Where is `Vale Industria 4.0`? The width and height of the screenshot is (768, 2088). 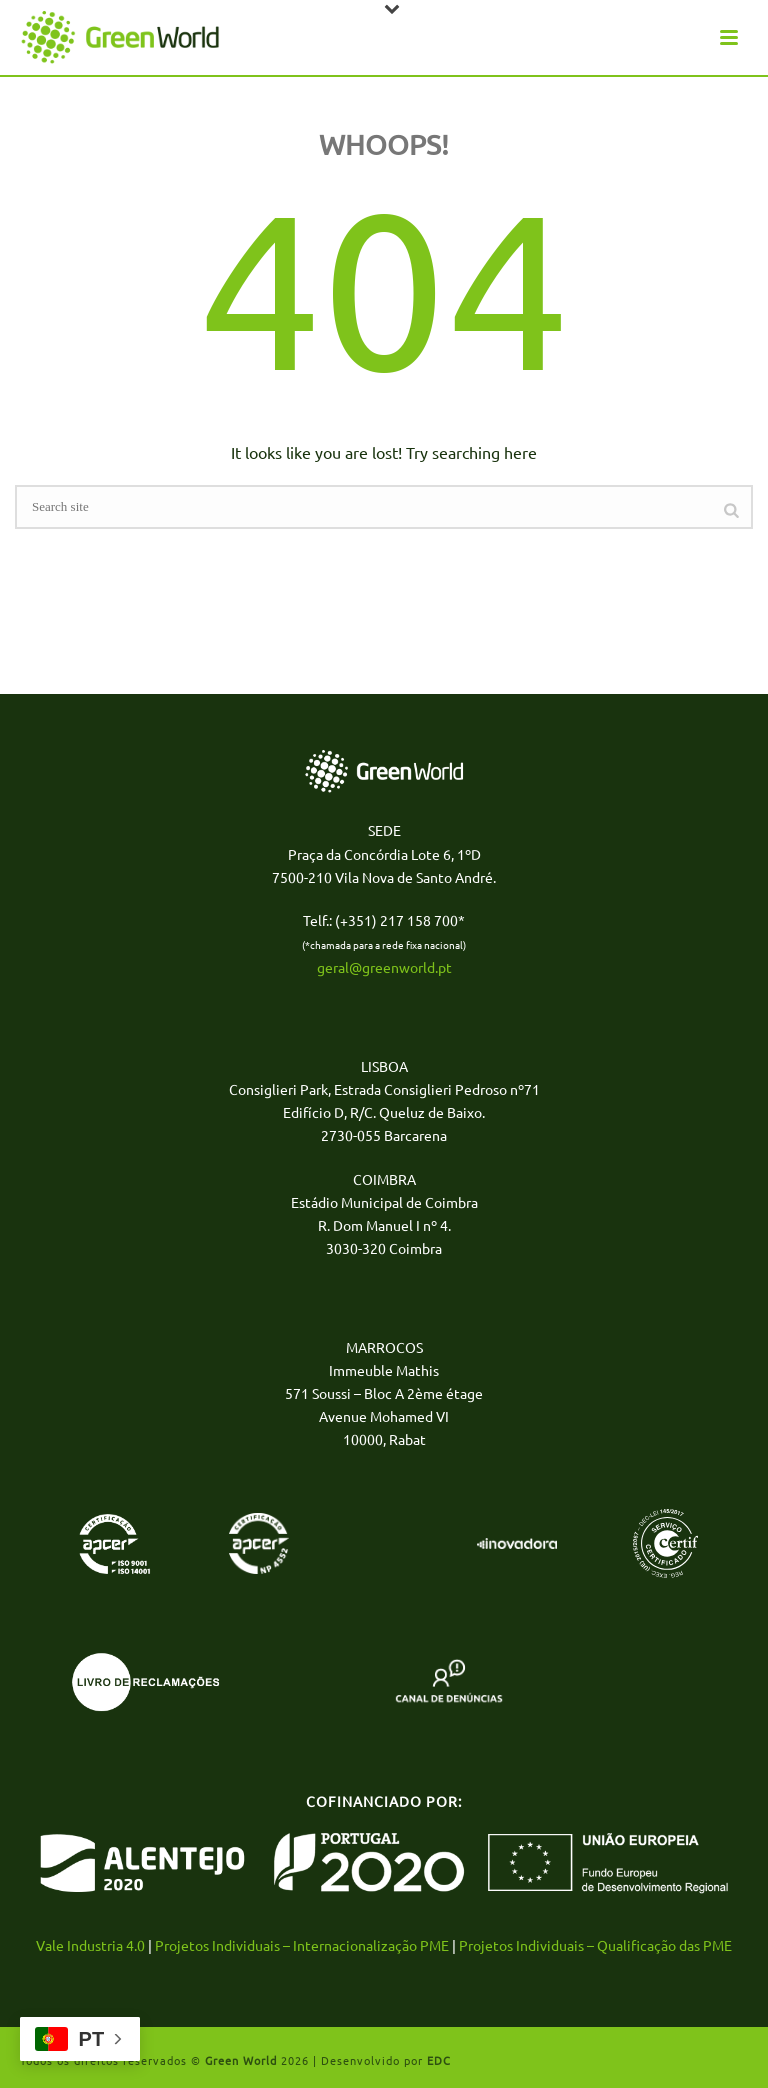
Vale Industria 4.0 is located at coordinates (90, 1945).